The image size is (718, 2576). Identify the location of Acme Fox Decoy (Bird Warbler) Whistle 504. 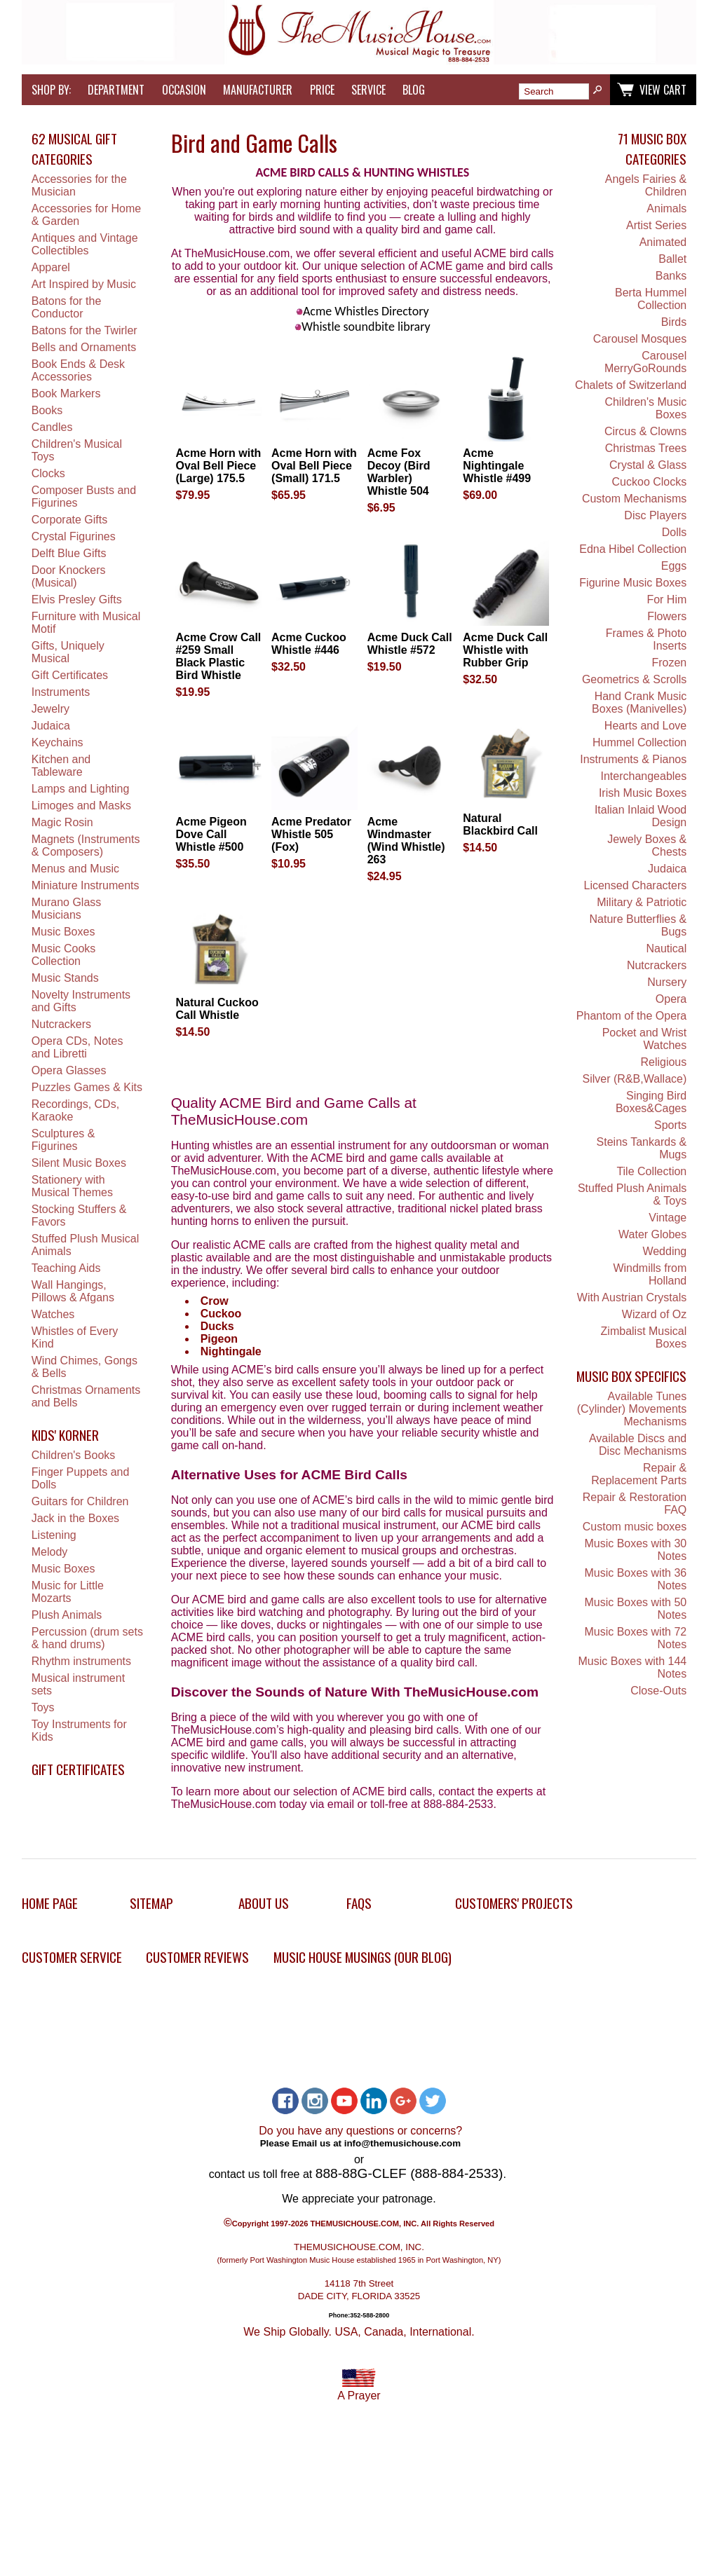
(399, 472).